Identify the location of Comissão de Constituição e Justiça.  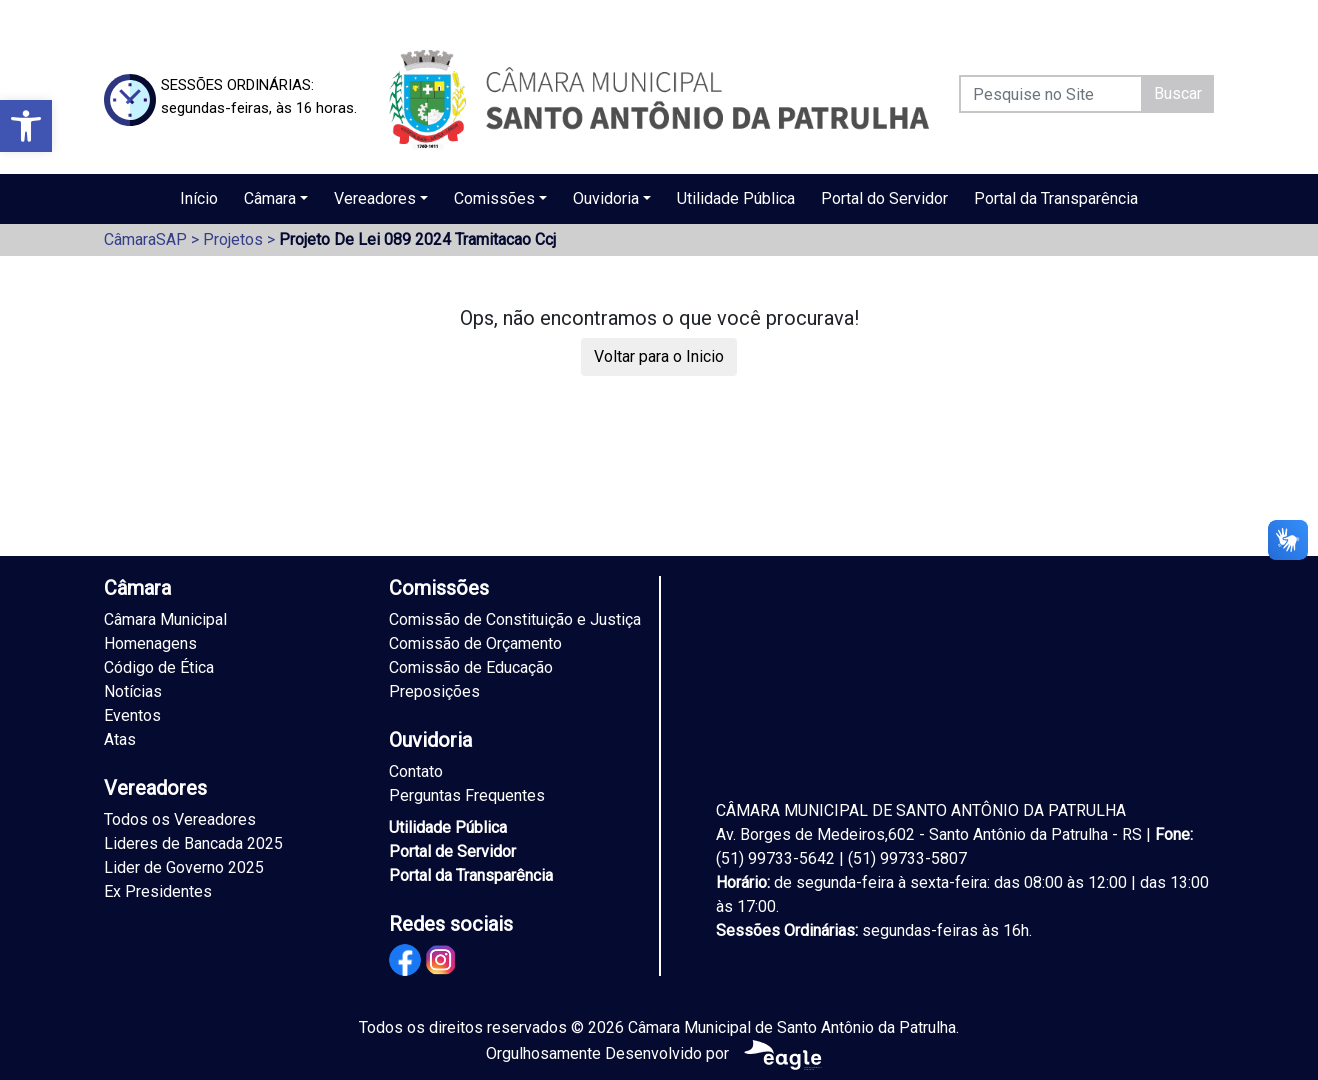
(515, 619).